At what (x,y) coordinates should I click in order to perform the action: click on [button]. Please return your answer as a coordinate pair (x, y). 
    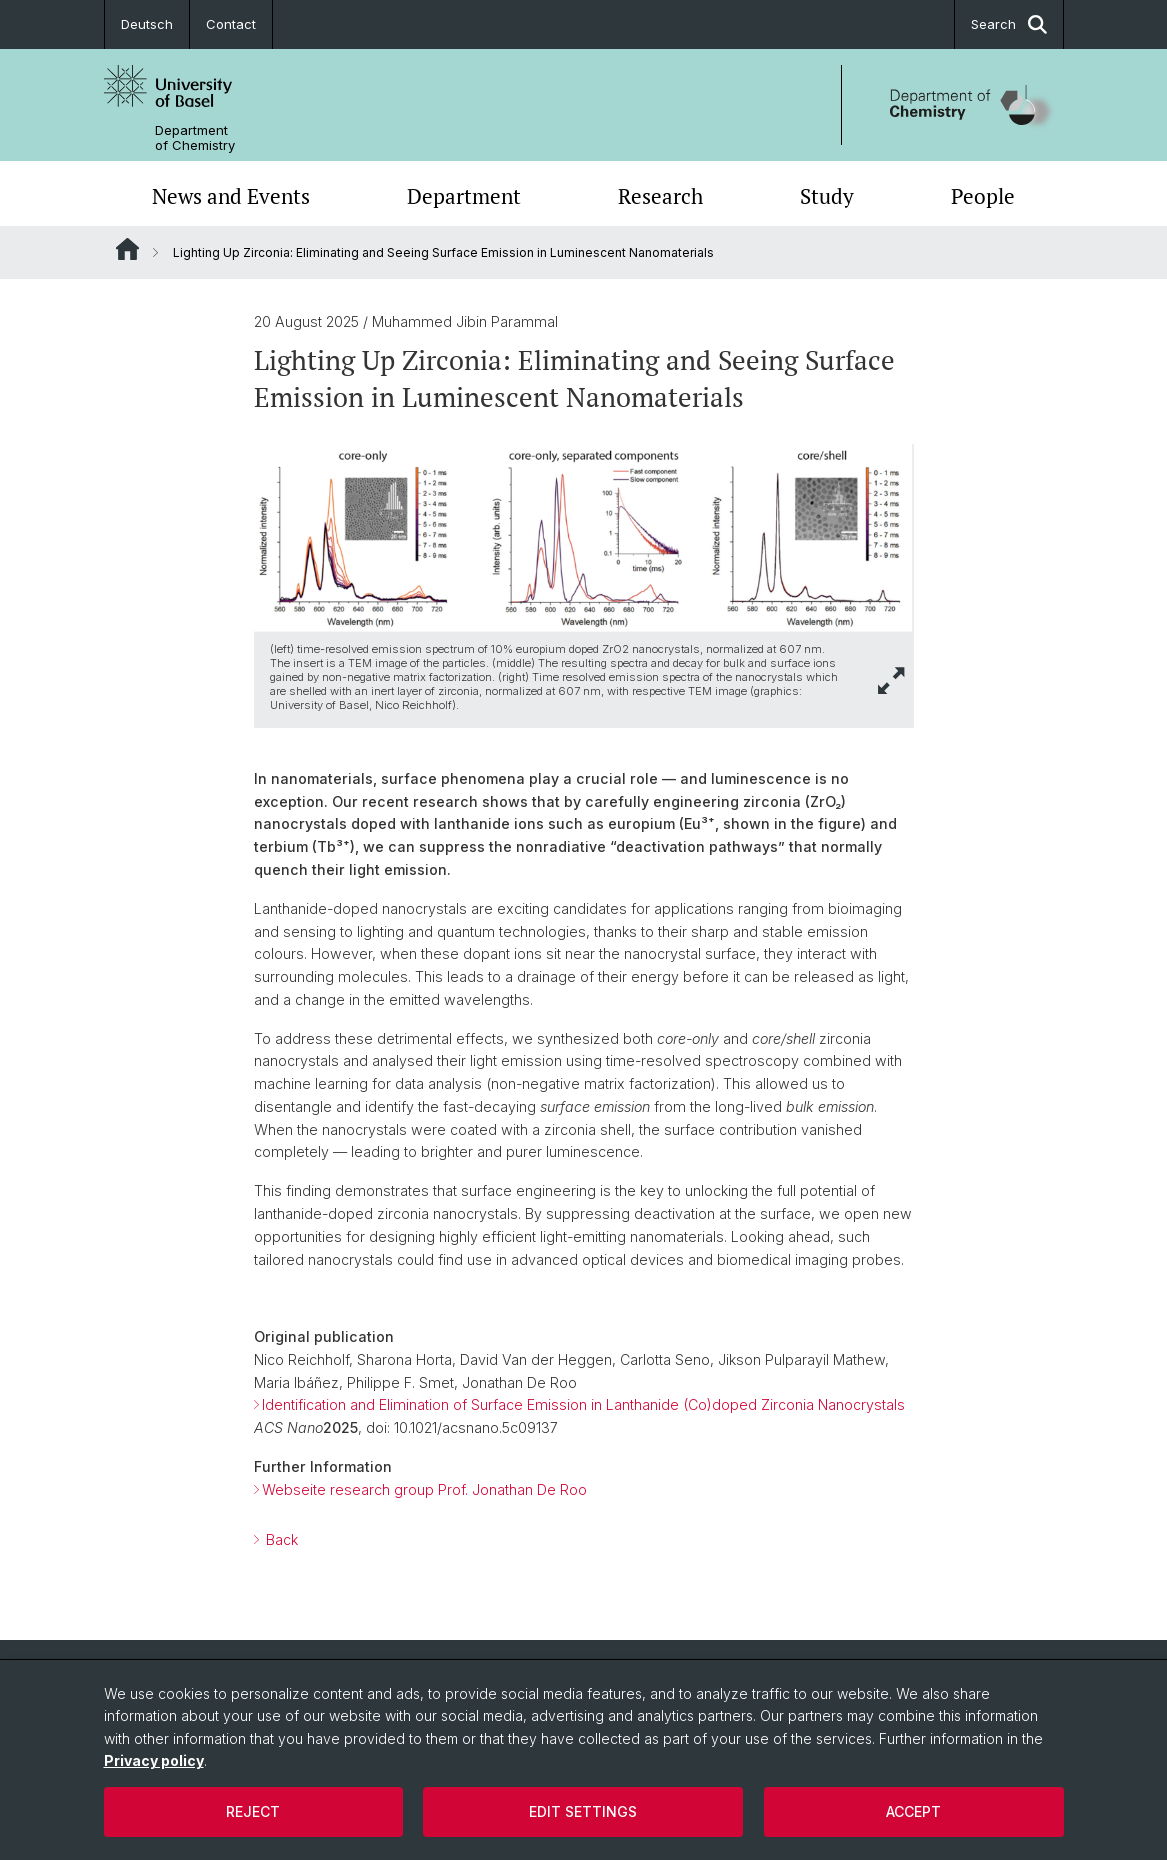
    Looking at the image, I should click on (892, 680).